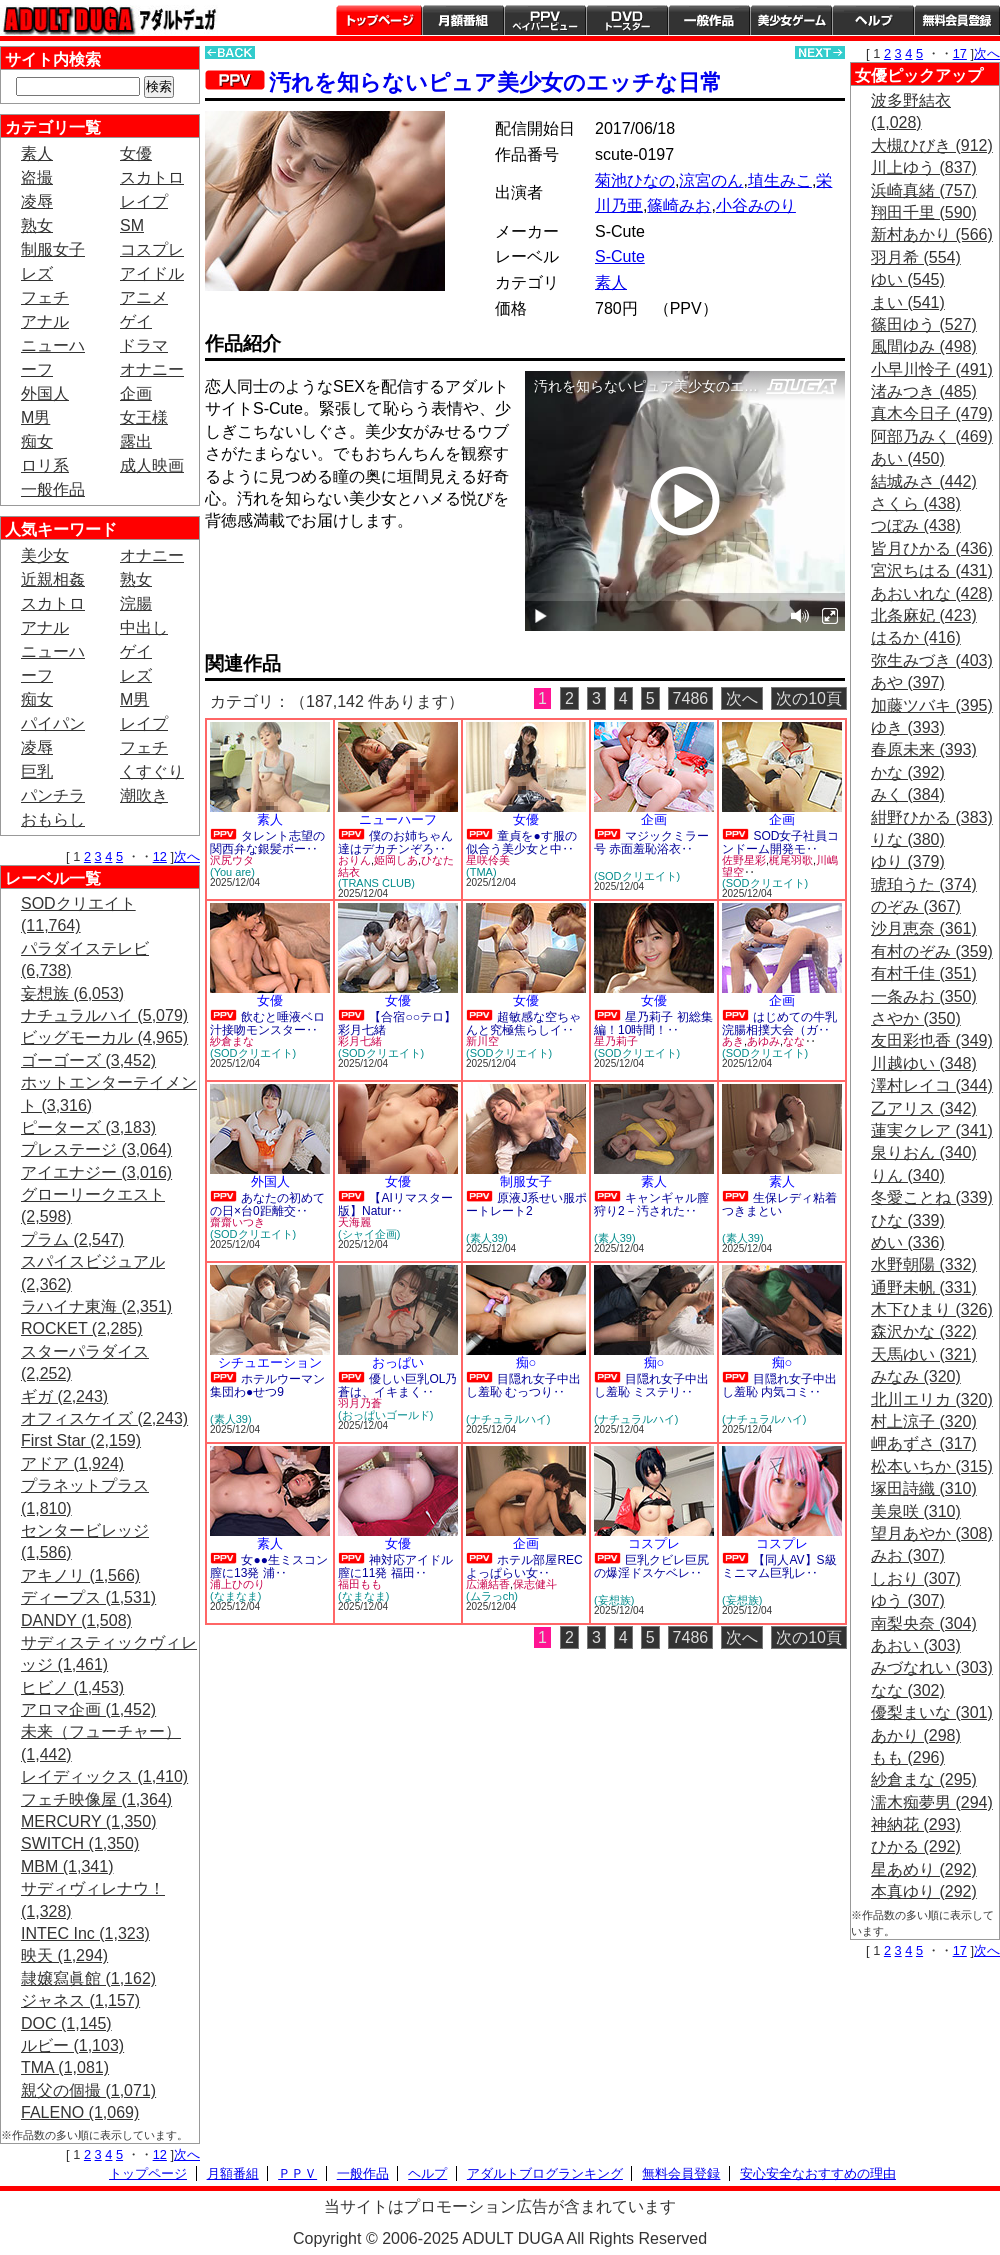 The height and width of the screenshot is (2255, 1000). Describe the element at coordinates (932, 570) in the screenshot. I see `宮沢ちはる (431)` at that location.